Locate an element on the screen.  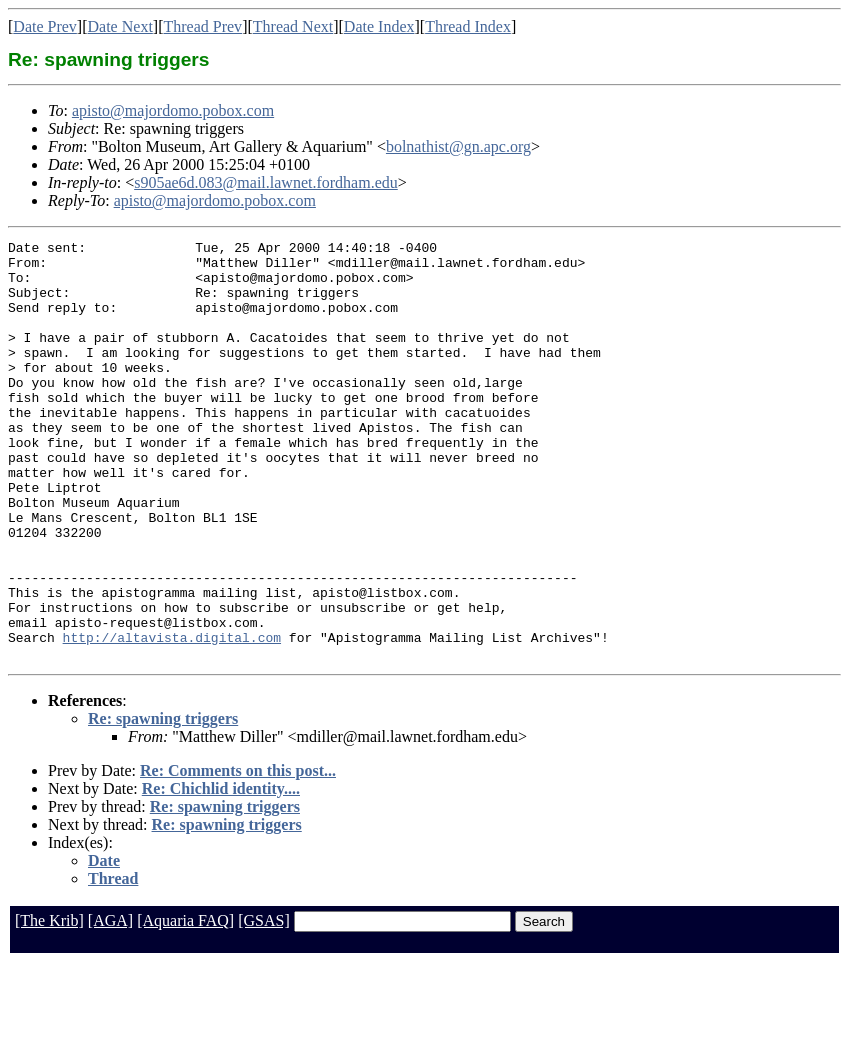
[The Krib] is located at coordinates (49, 1004).